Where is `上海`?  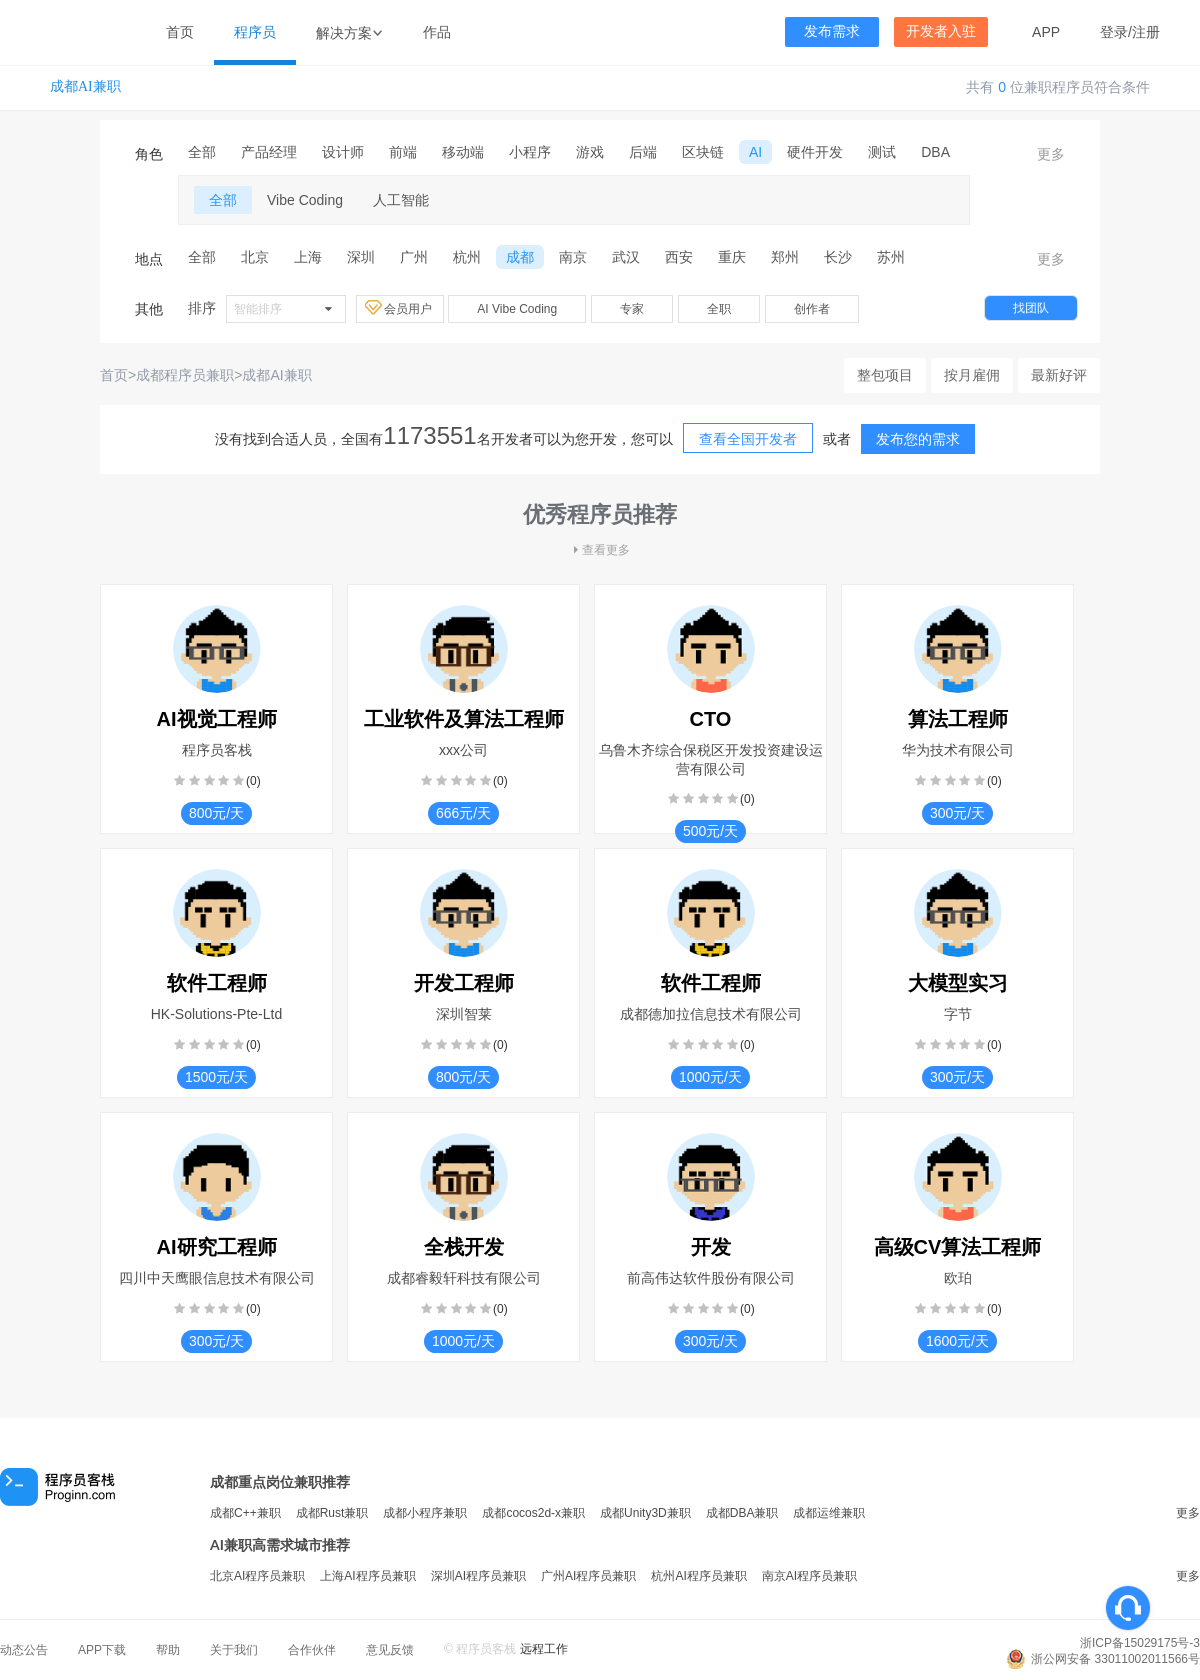
上海 is located at coordinates (308, 257).